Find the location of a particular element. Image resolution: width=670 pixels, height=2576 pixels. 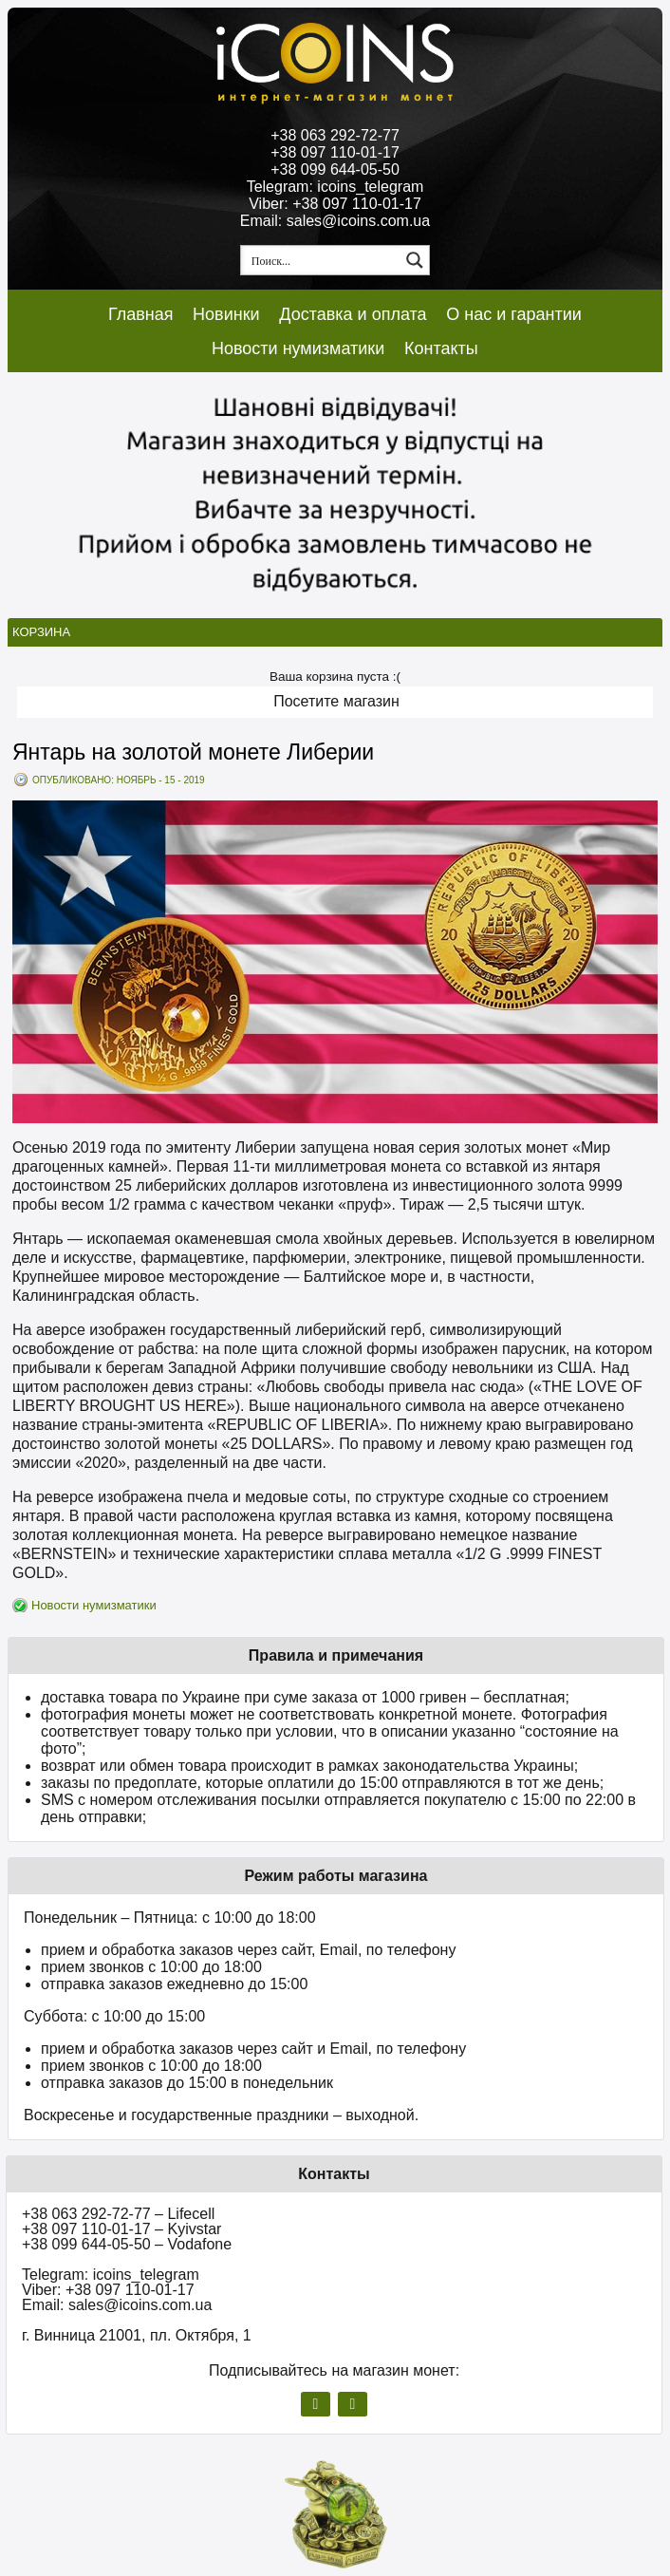

Email: sales@icoins.com.ua is located at coordinates (335, 221).